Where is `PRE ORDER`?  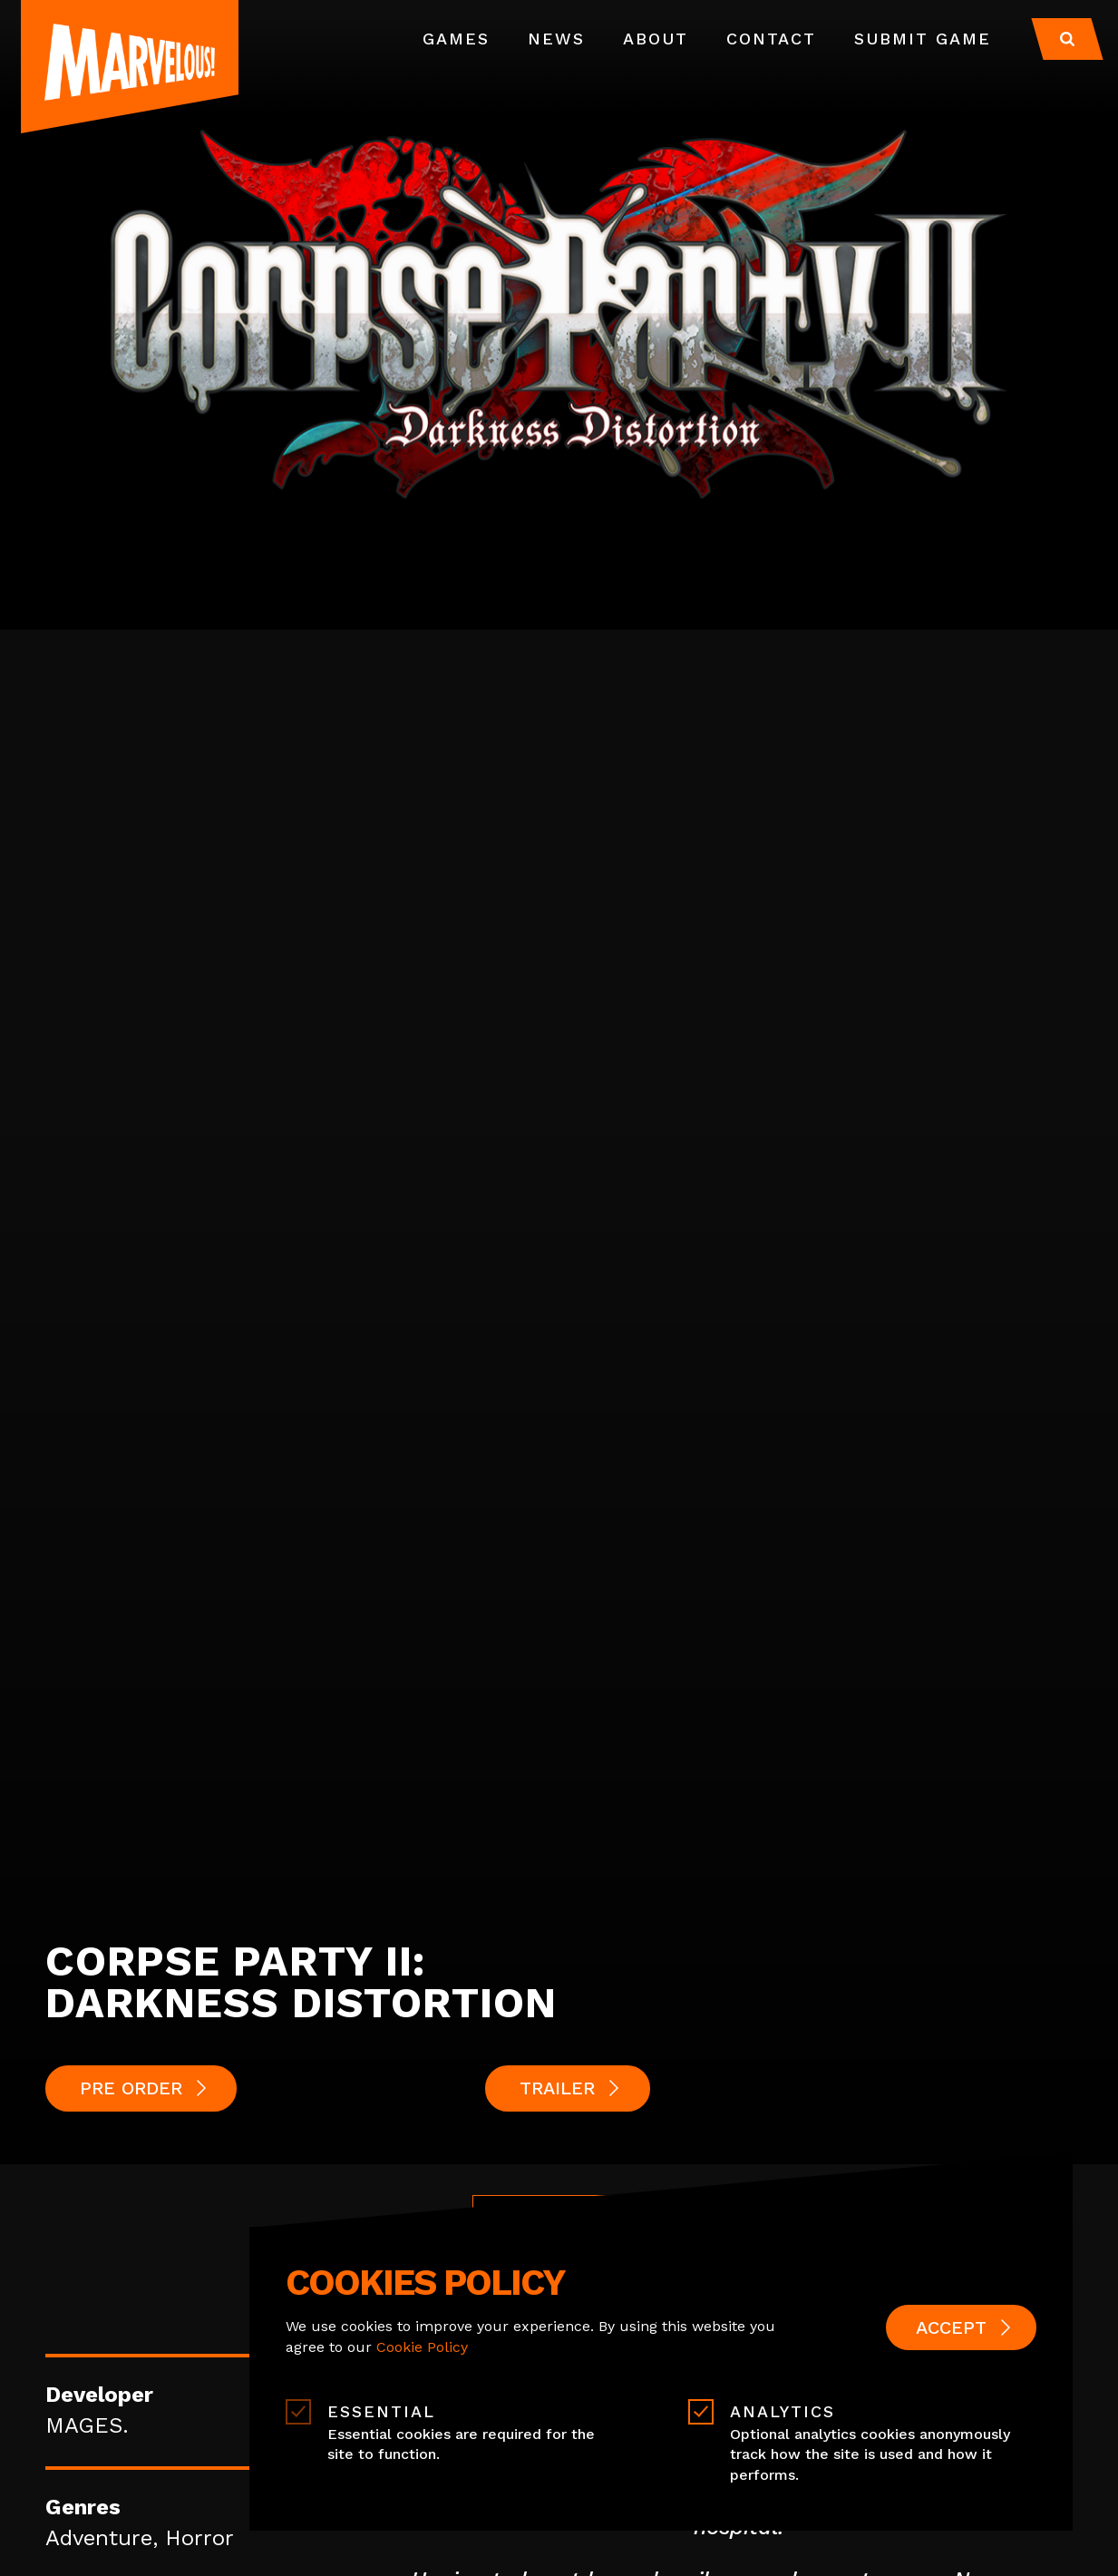 PRE ORDER is located at coordinates (131, 2088).